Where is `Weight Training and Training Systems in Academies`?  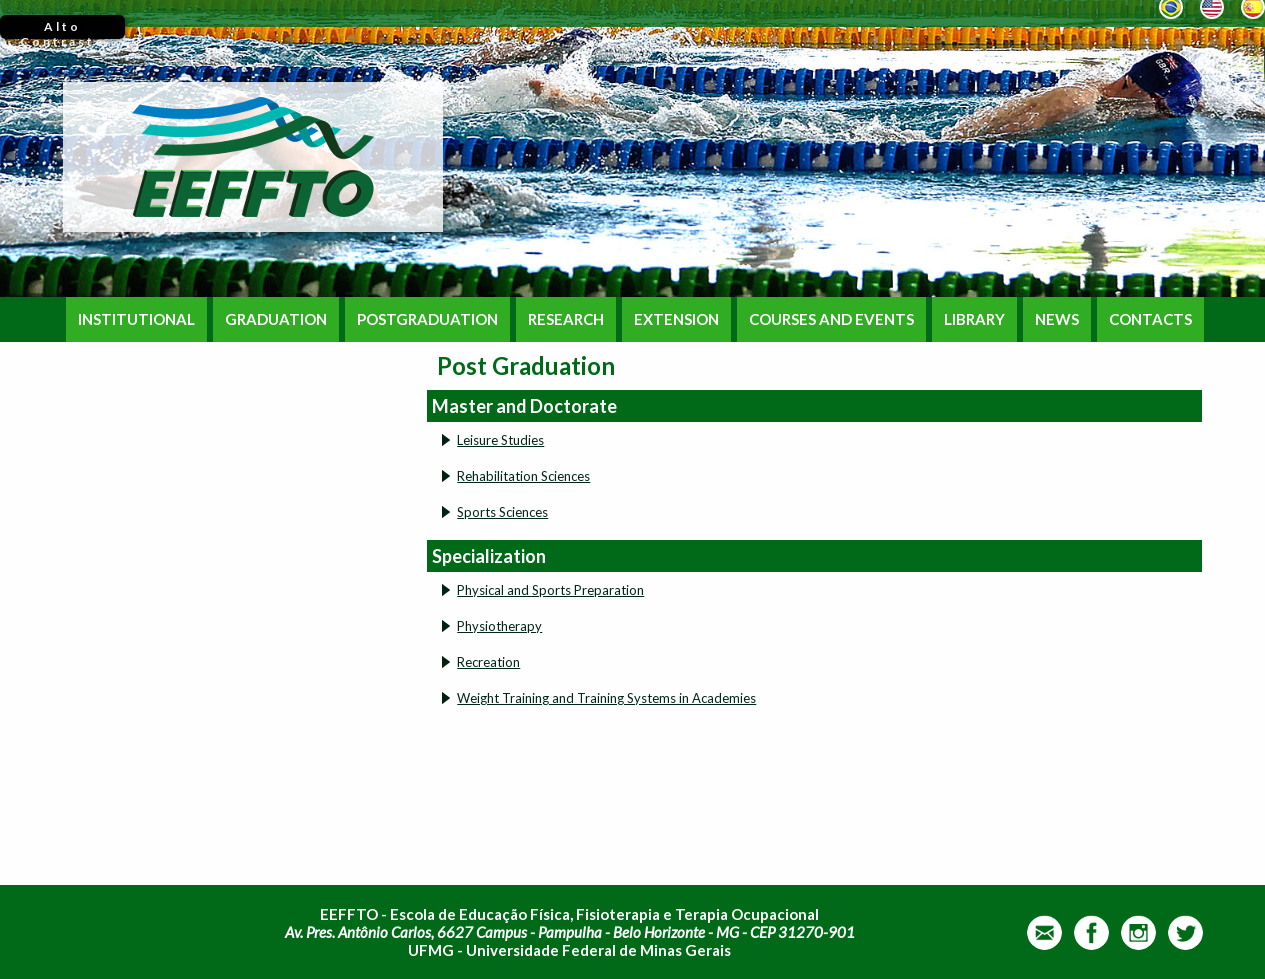
Weight Training and Training Systems in Academies is located at coordinates (606, 698).